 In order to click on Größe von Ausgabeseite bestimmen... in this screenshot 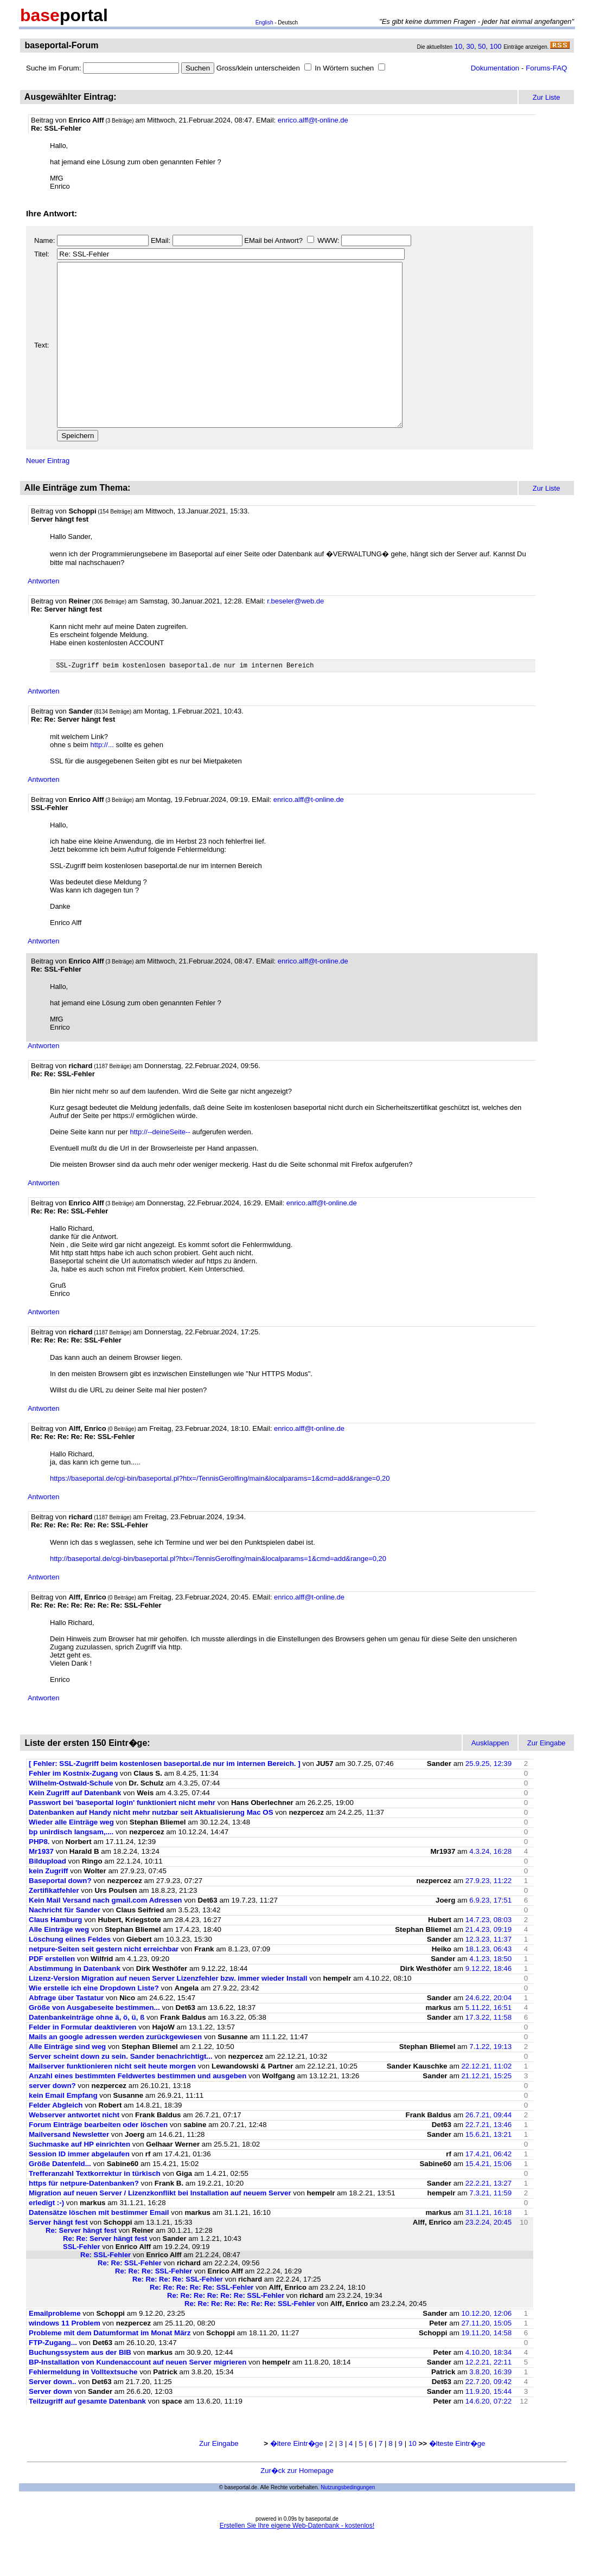, I will do `click(94, 2042)`.